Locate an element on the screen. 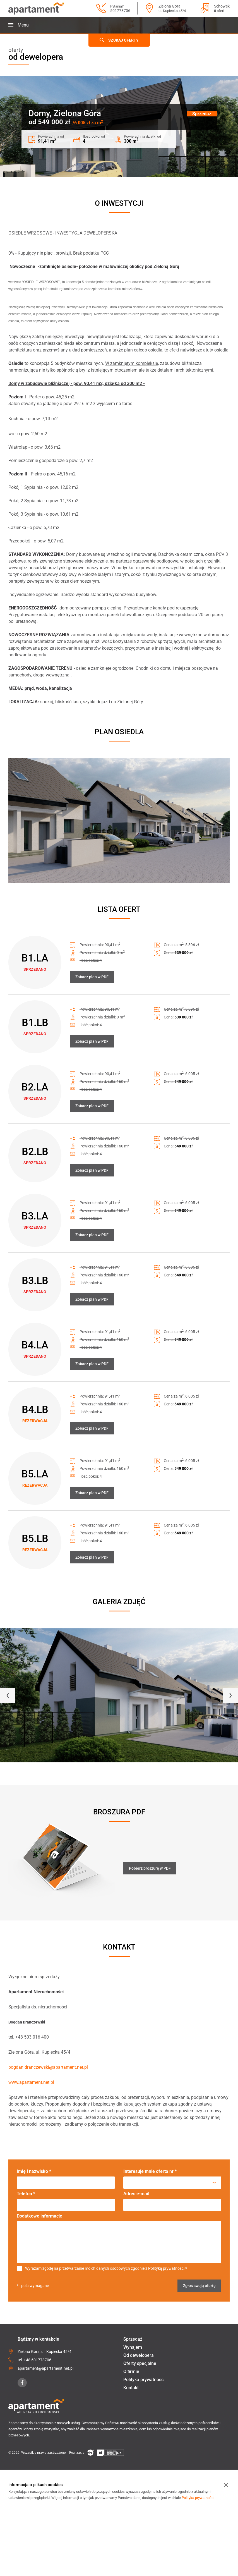  Sprzedaż is located at coordinates (132, 2339).